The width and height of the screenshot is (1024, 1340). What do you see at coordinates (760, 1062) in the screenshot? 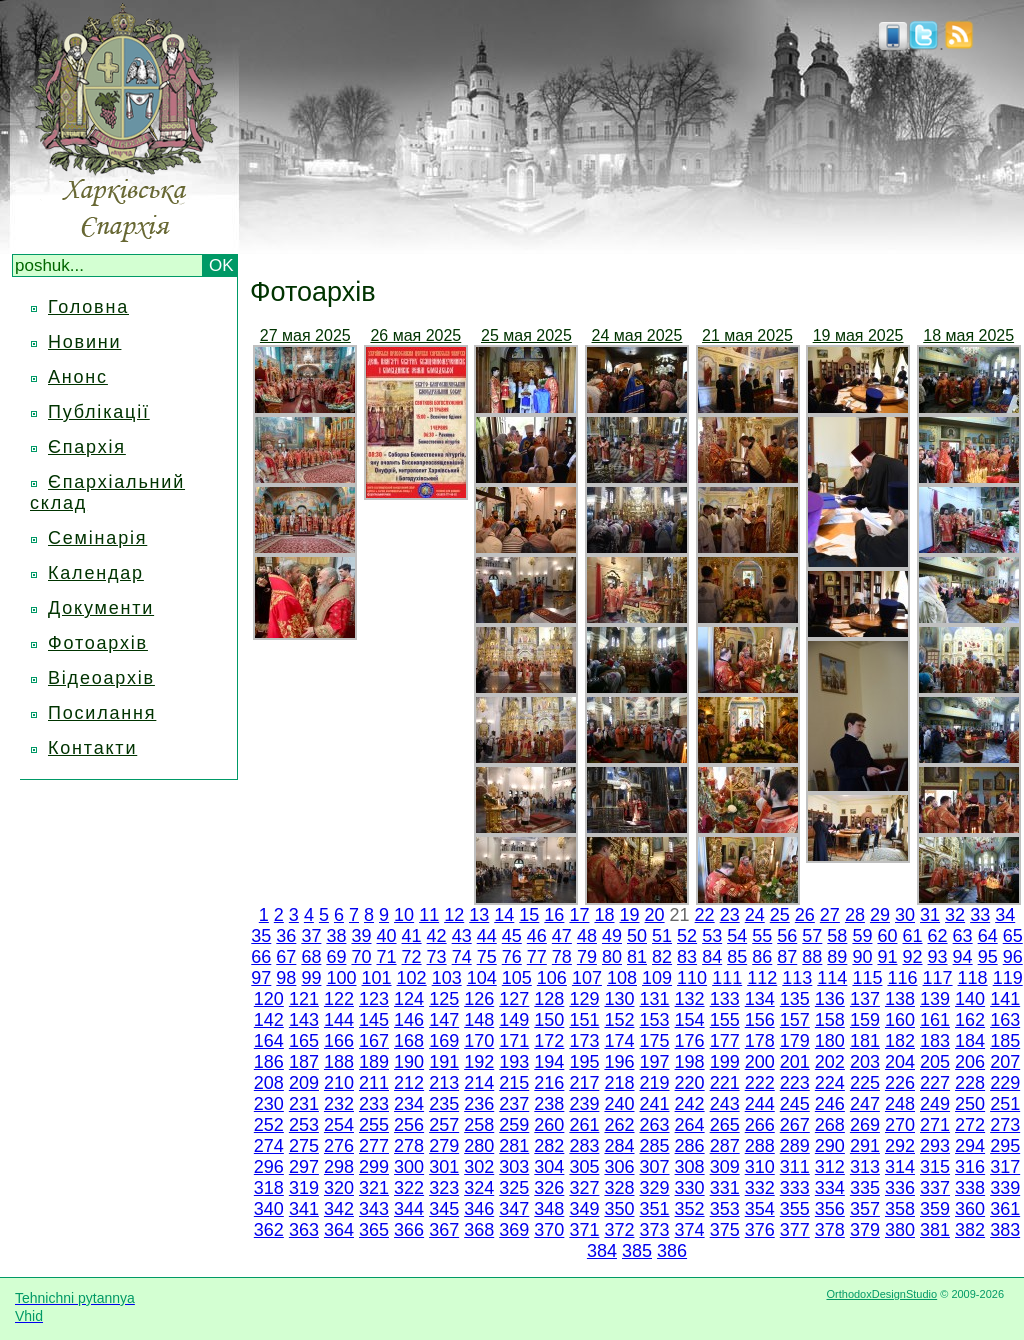
I see `200` at bounding box center [760, 1062].